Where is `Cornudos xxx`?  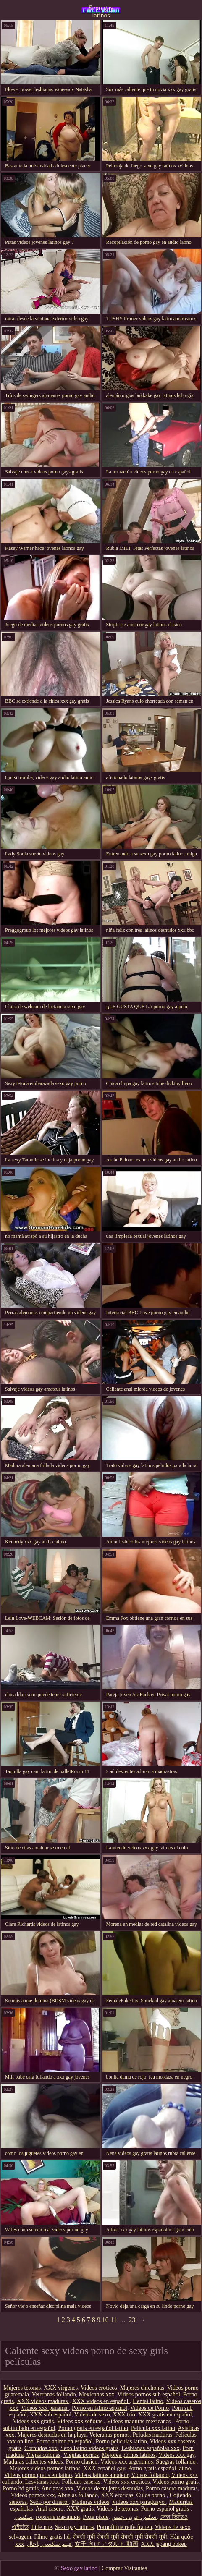 Cornudos xxx is located at coordinates (41, 2448).